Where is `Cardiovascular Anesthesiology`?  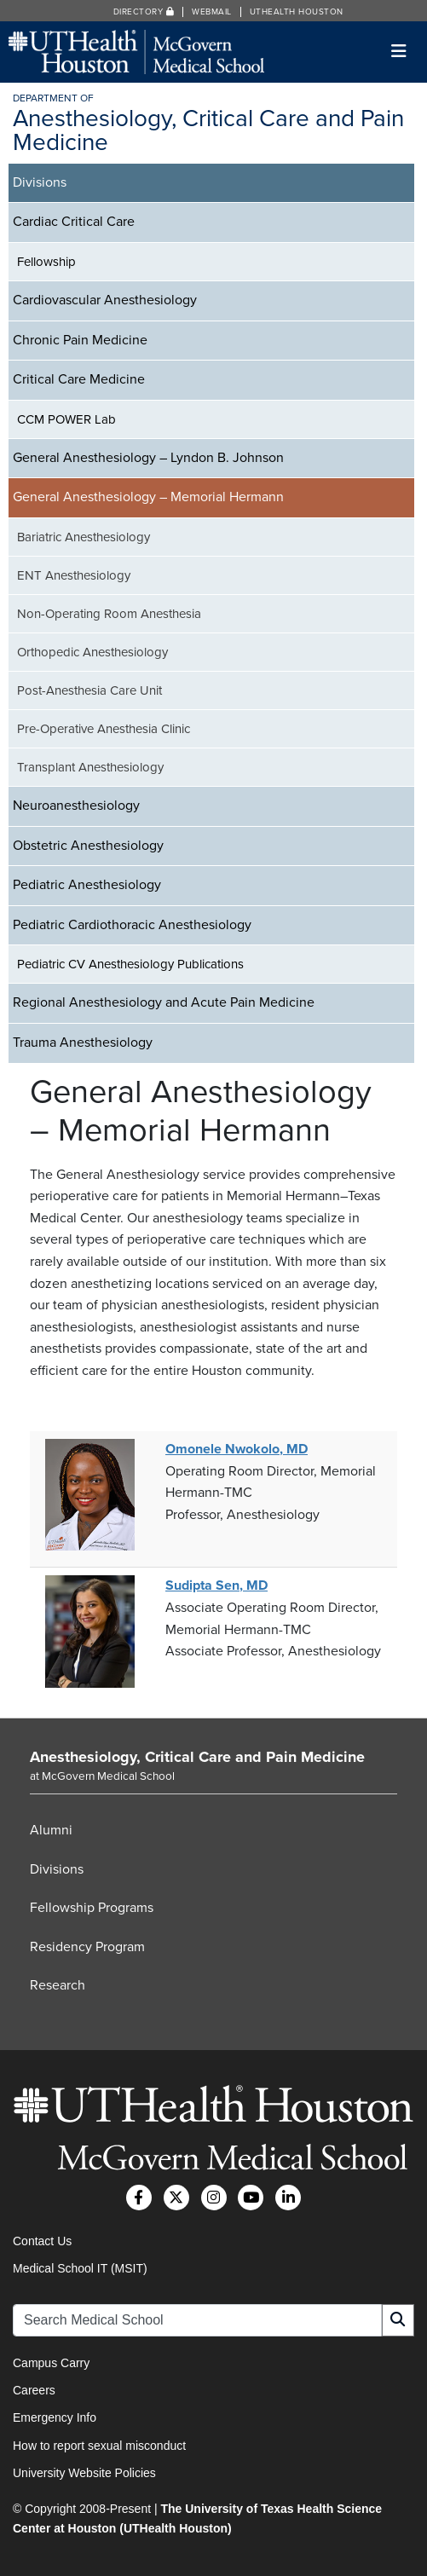 Cardiovascular Anesthesiology is located at coordinates (105, 300).